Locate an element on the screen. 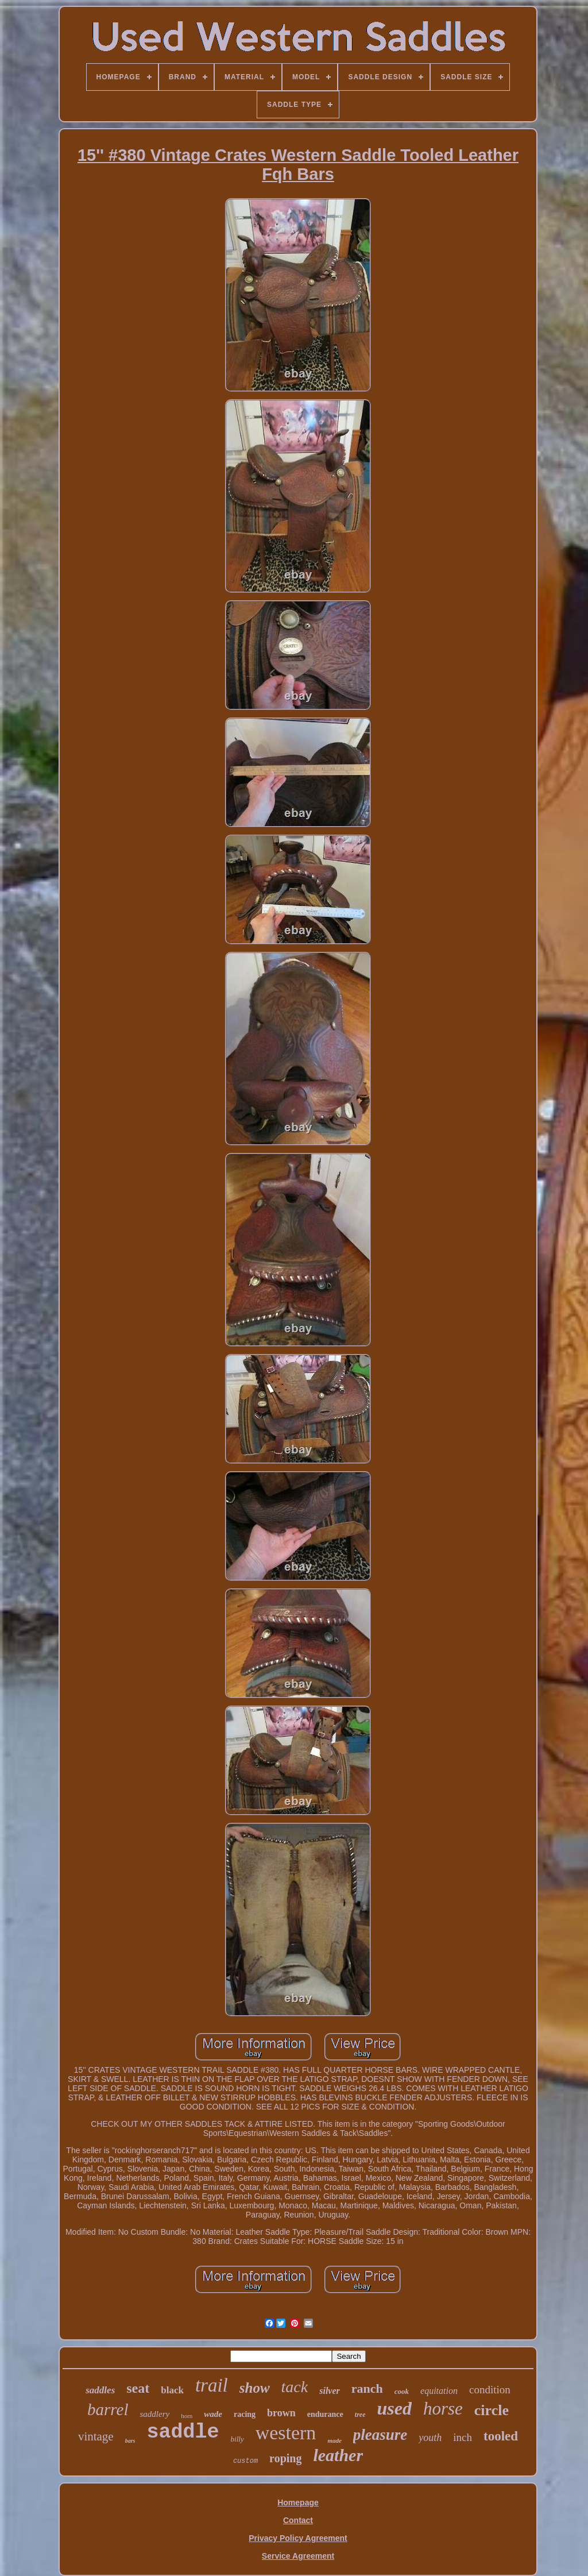 The width and height of the screenshot is (588, 2576). used is located at coordinates (394, 2408).